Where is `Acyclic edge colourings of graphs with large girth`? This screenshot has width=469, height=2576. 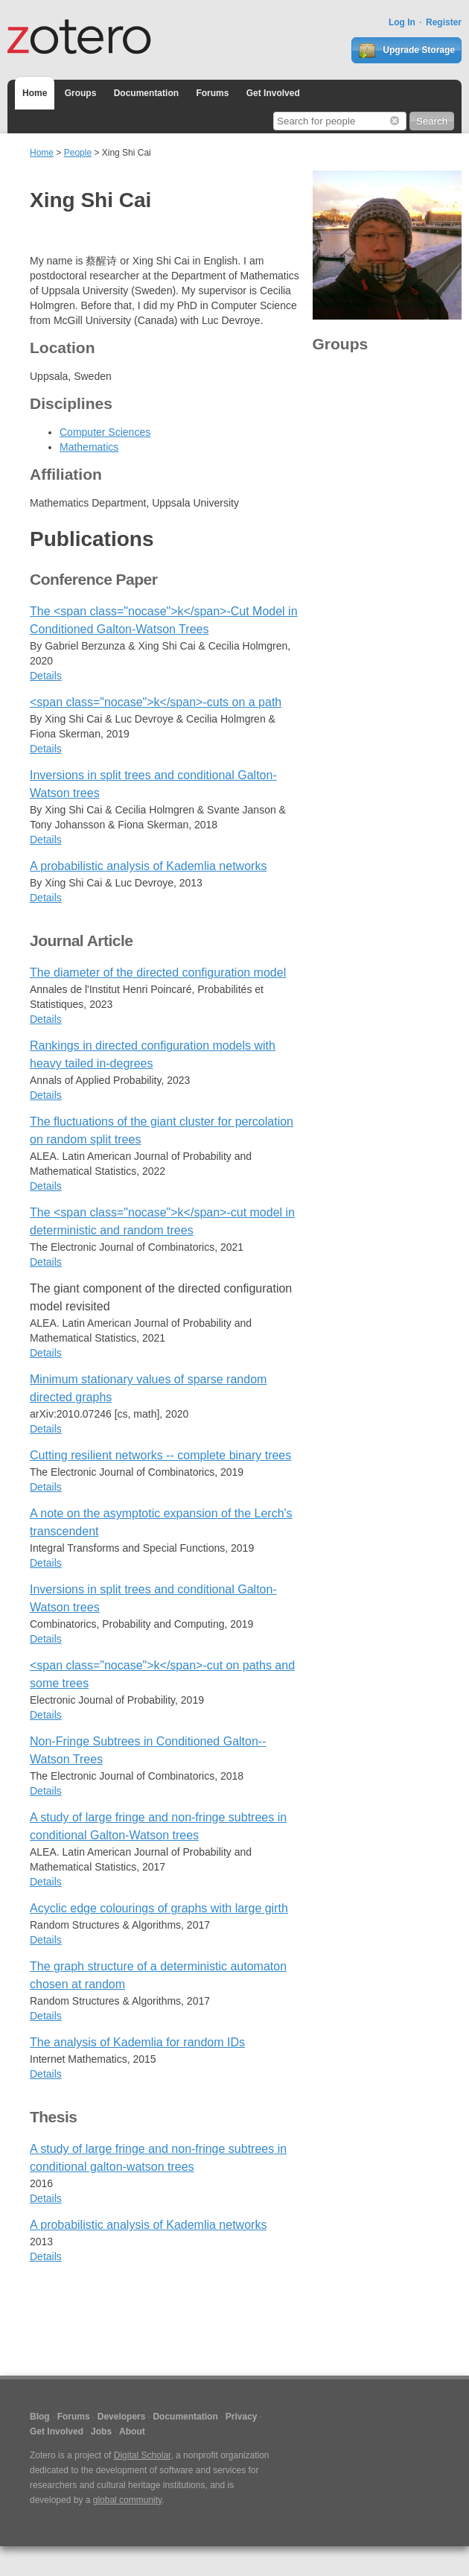
Acyclic edge colourings of graphs with large girth is located at coordinates (159, 1908).